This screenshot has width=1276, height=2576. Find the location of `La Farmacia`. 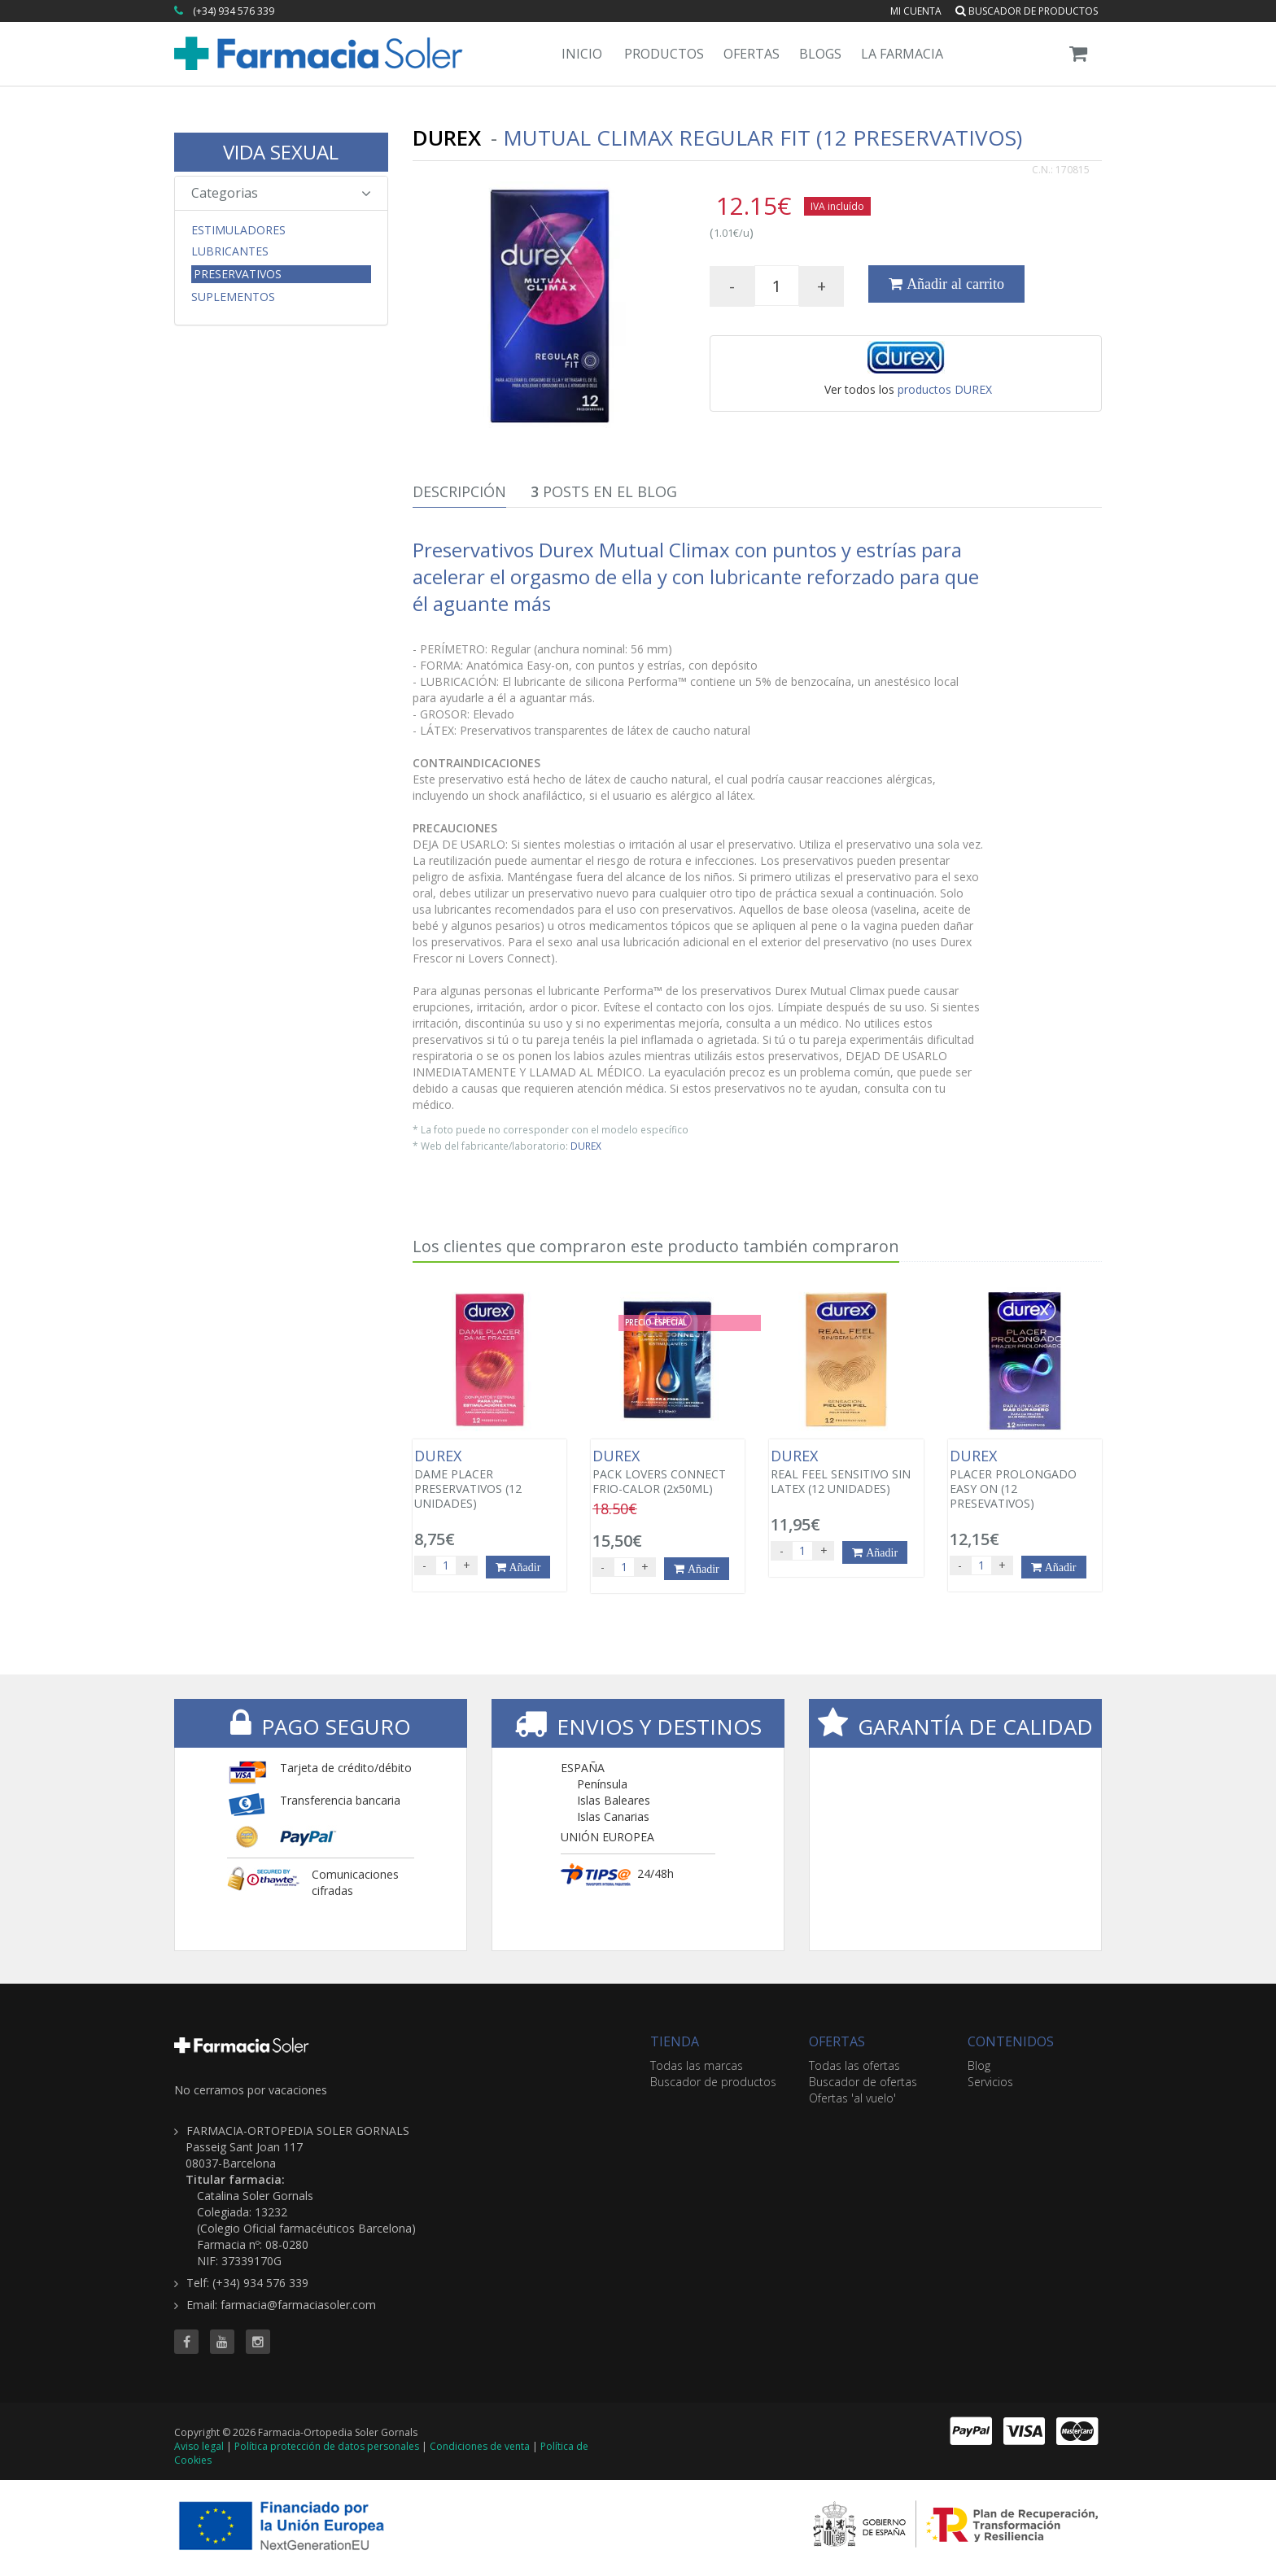

La Farmacia is located at coordinates (902, 54).